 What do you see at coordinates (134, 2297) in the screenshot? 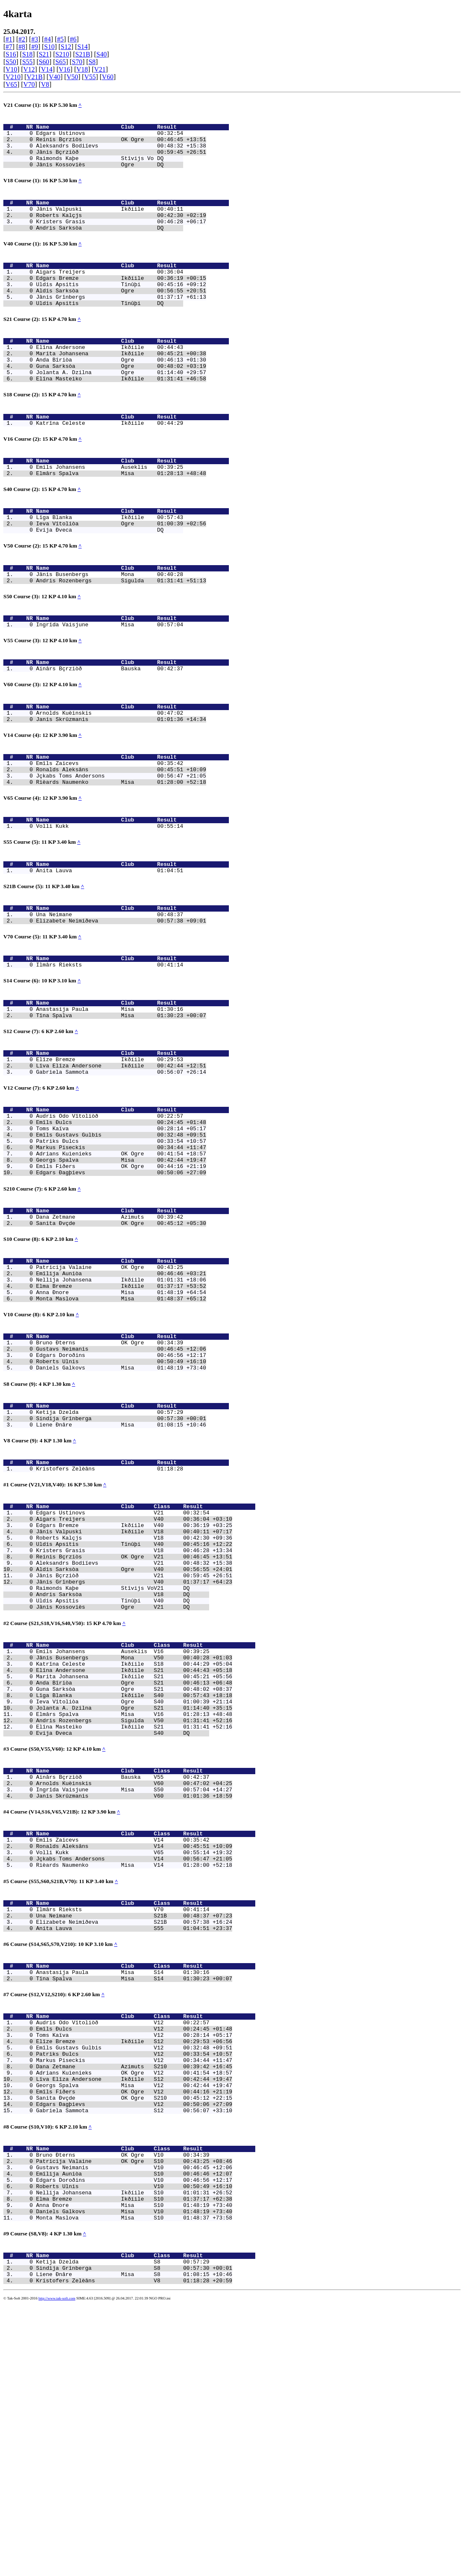
I see `Markus Piseckis V12 00:34:44 +11:47` at bounding box center [134, 2297].